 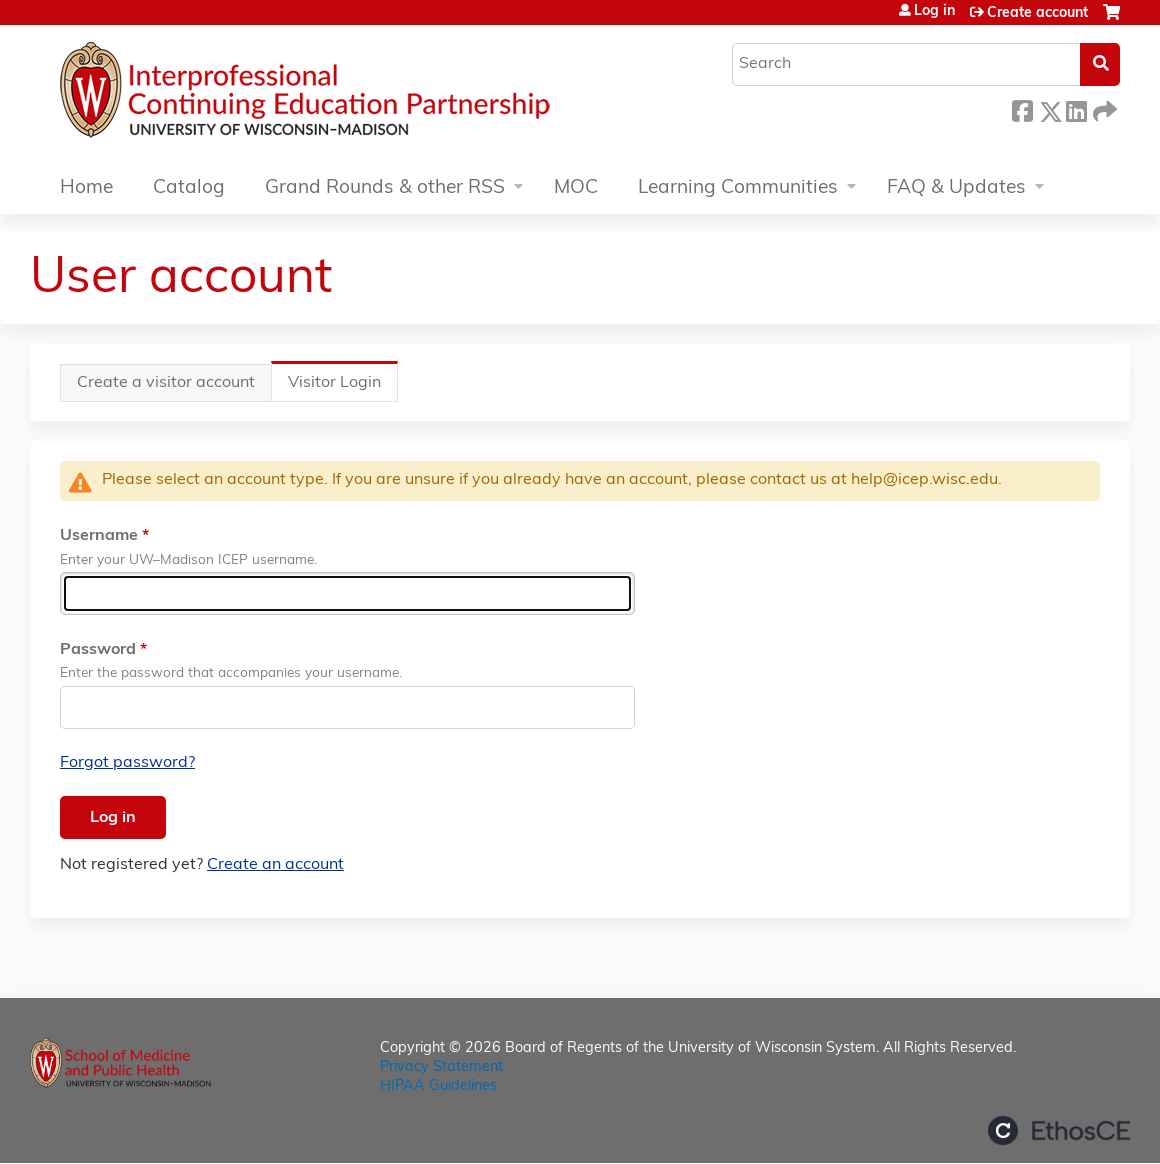 What do you see at coordinates (98, 650) in the screenshot?
I see `Password` at bounding box center [98, 650].